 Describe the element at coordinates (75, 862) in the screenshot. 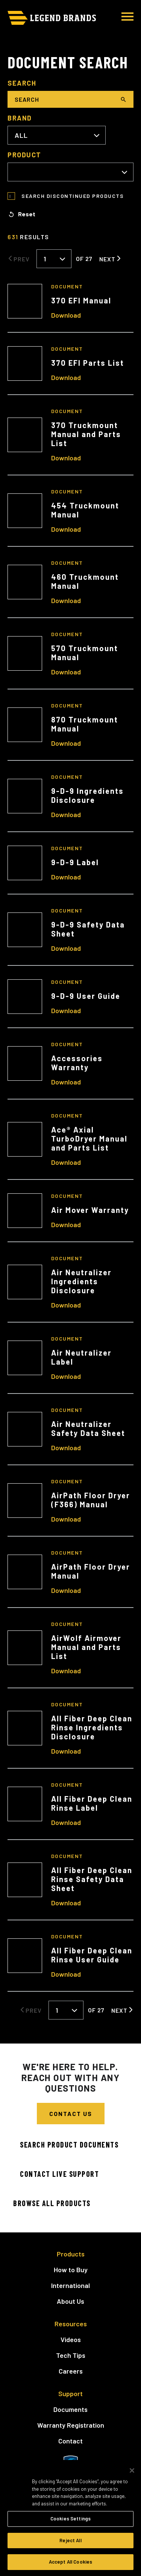

I see `9-D-9 Label` at that location.